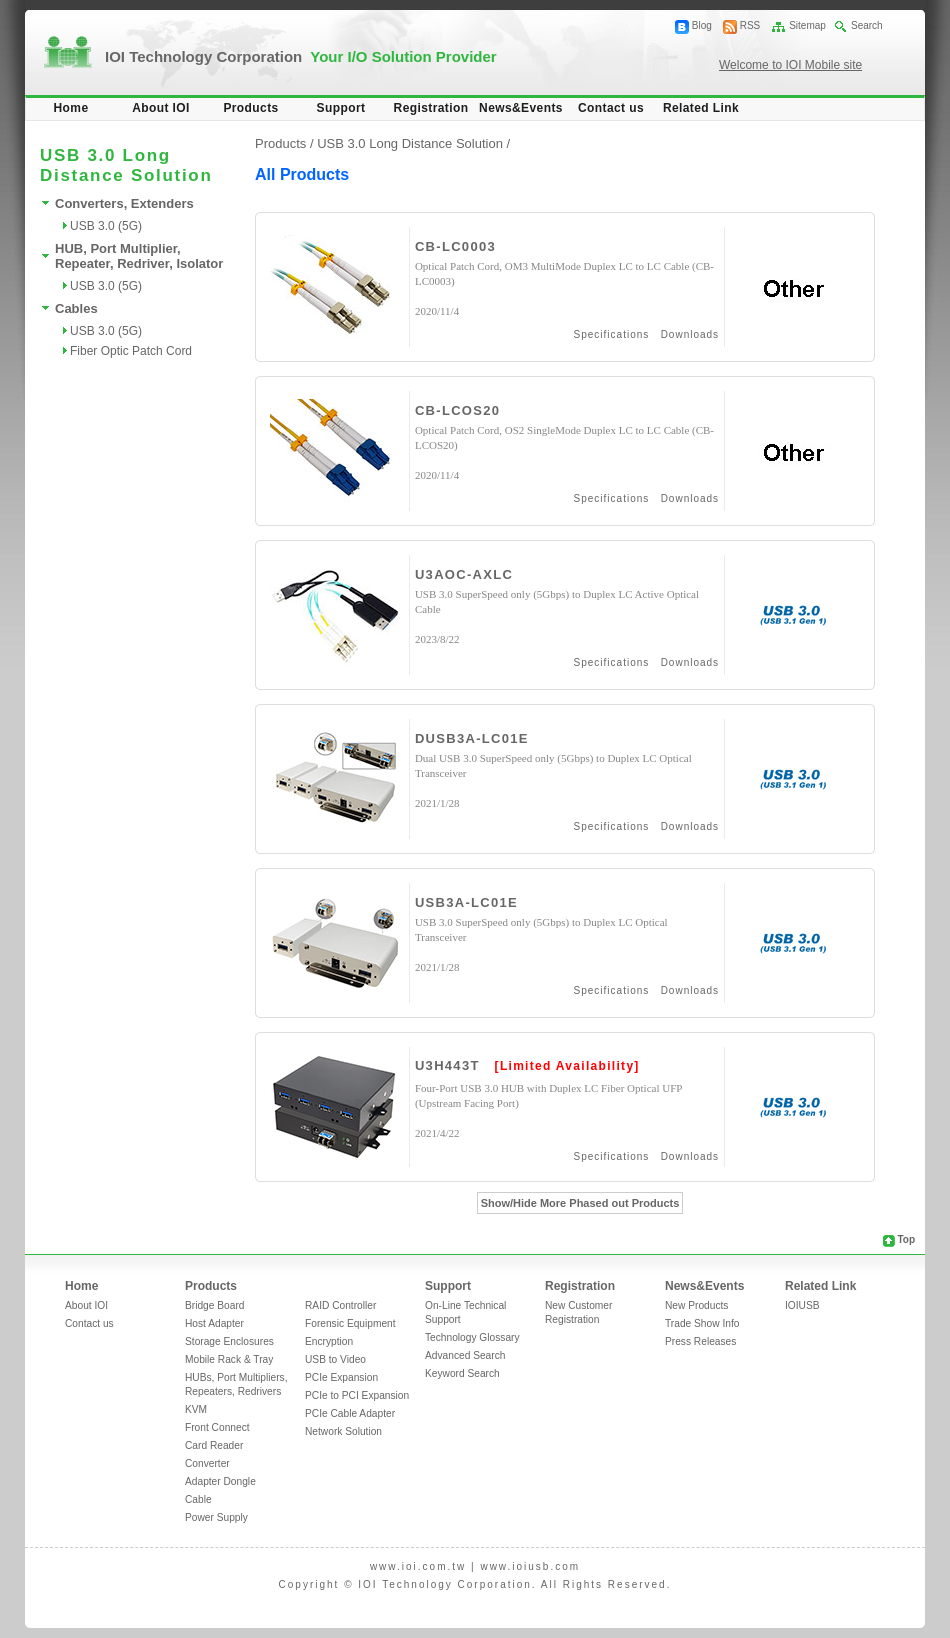 This screenshot has height=1638, width=950. What do you see at coordinates (161, 108) in the screenshot?
I see `About IOI` at bounding box center [161, 108].